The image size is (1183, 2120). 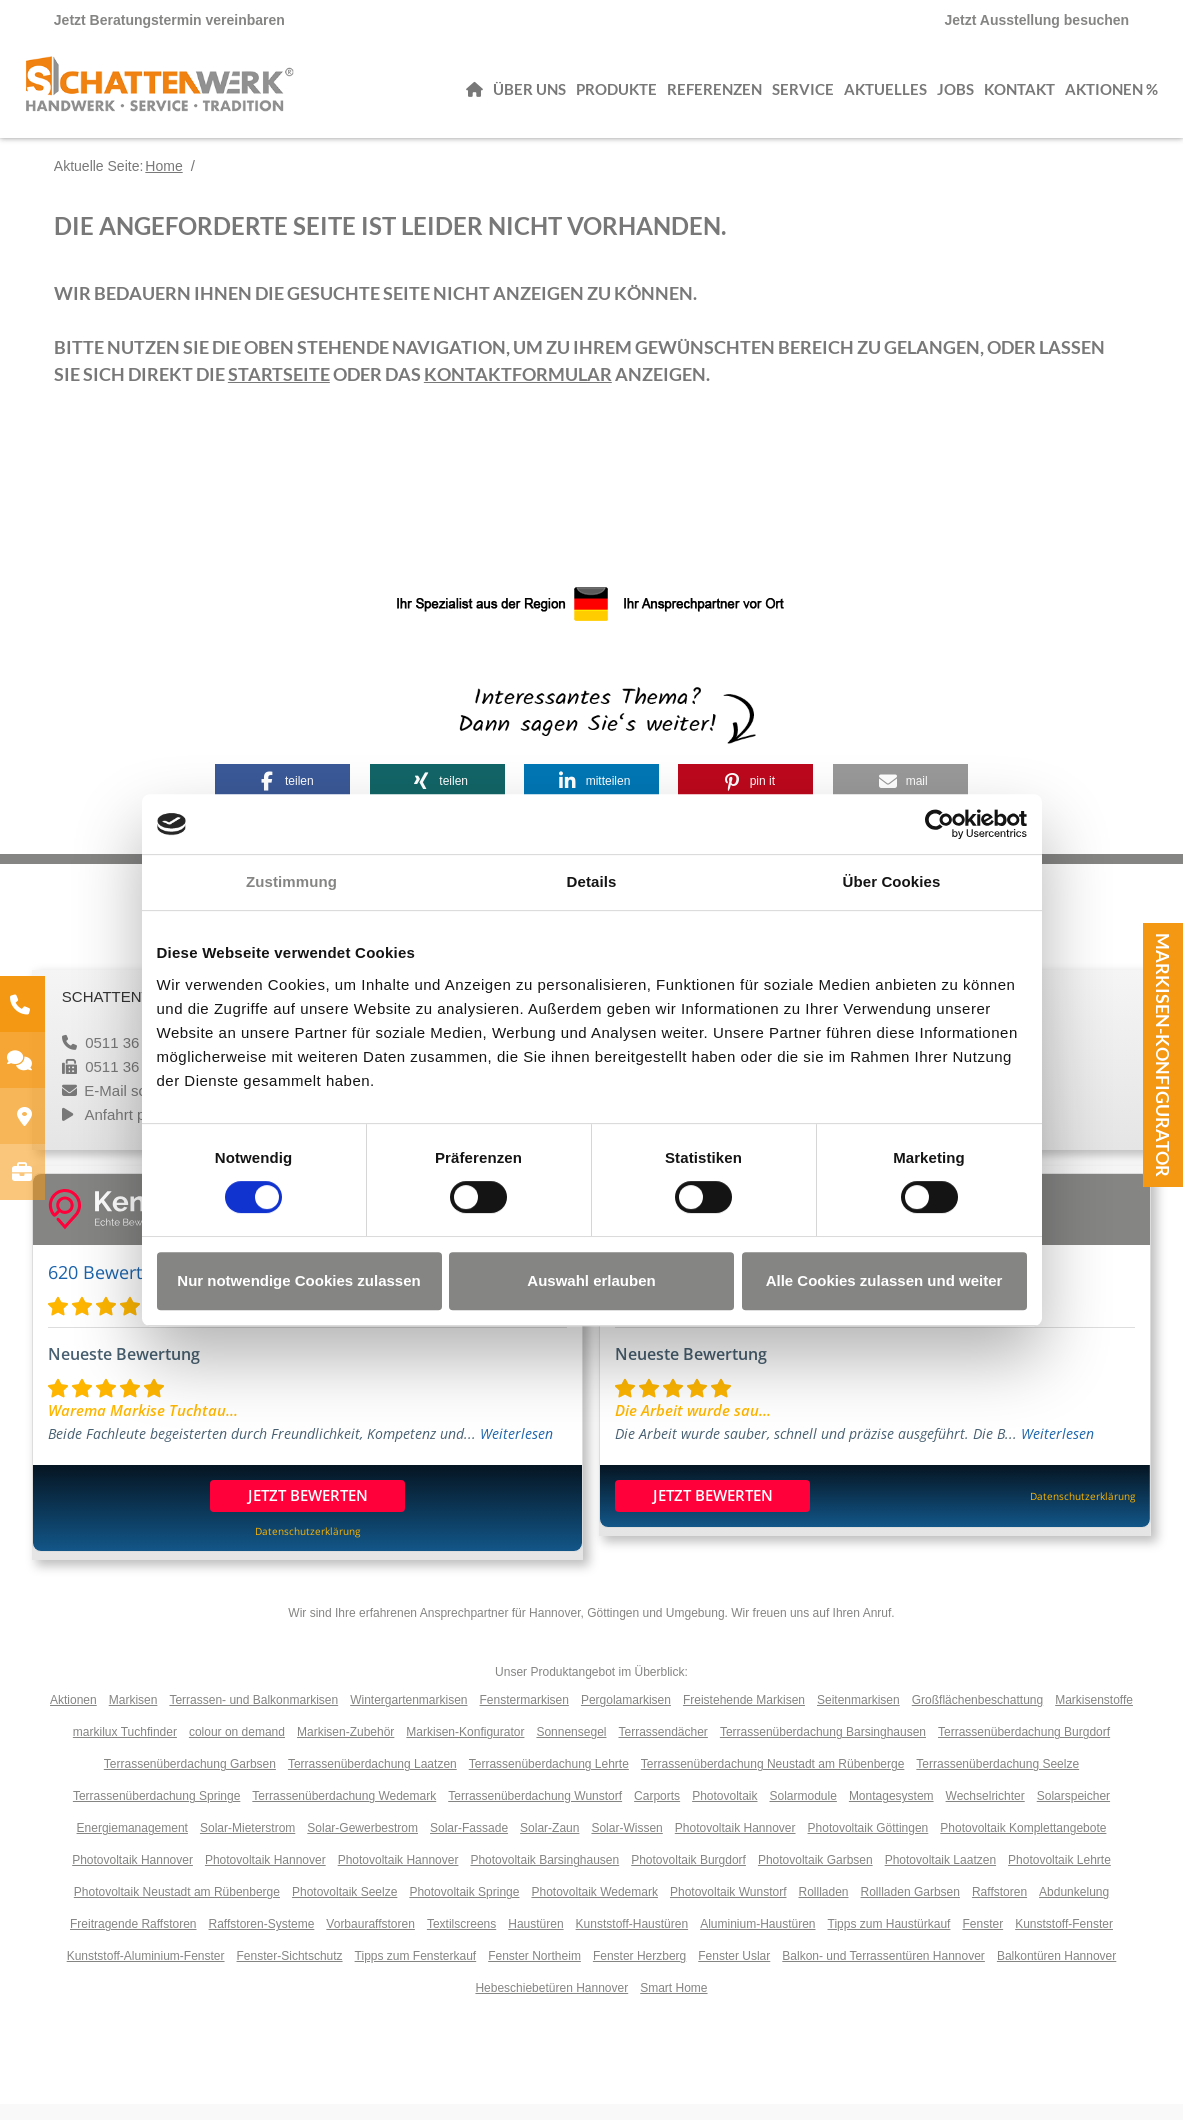 What do you see at coordinates (1064, 1940) in the screenshot?
I see `Kunststoff-Fenster` at bounding box center [1064, 1940].